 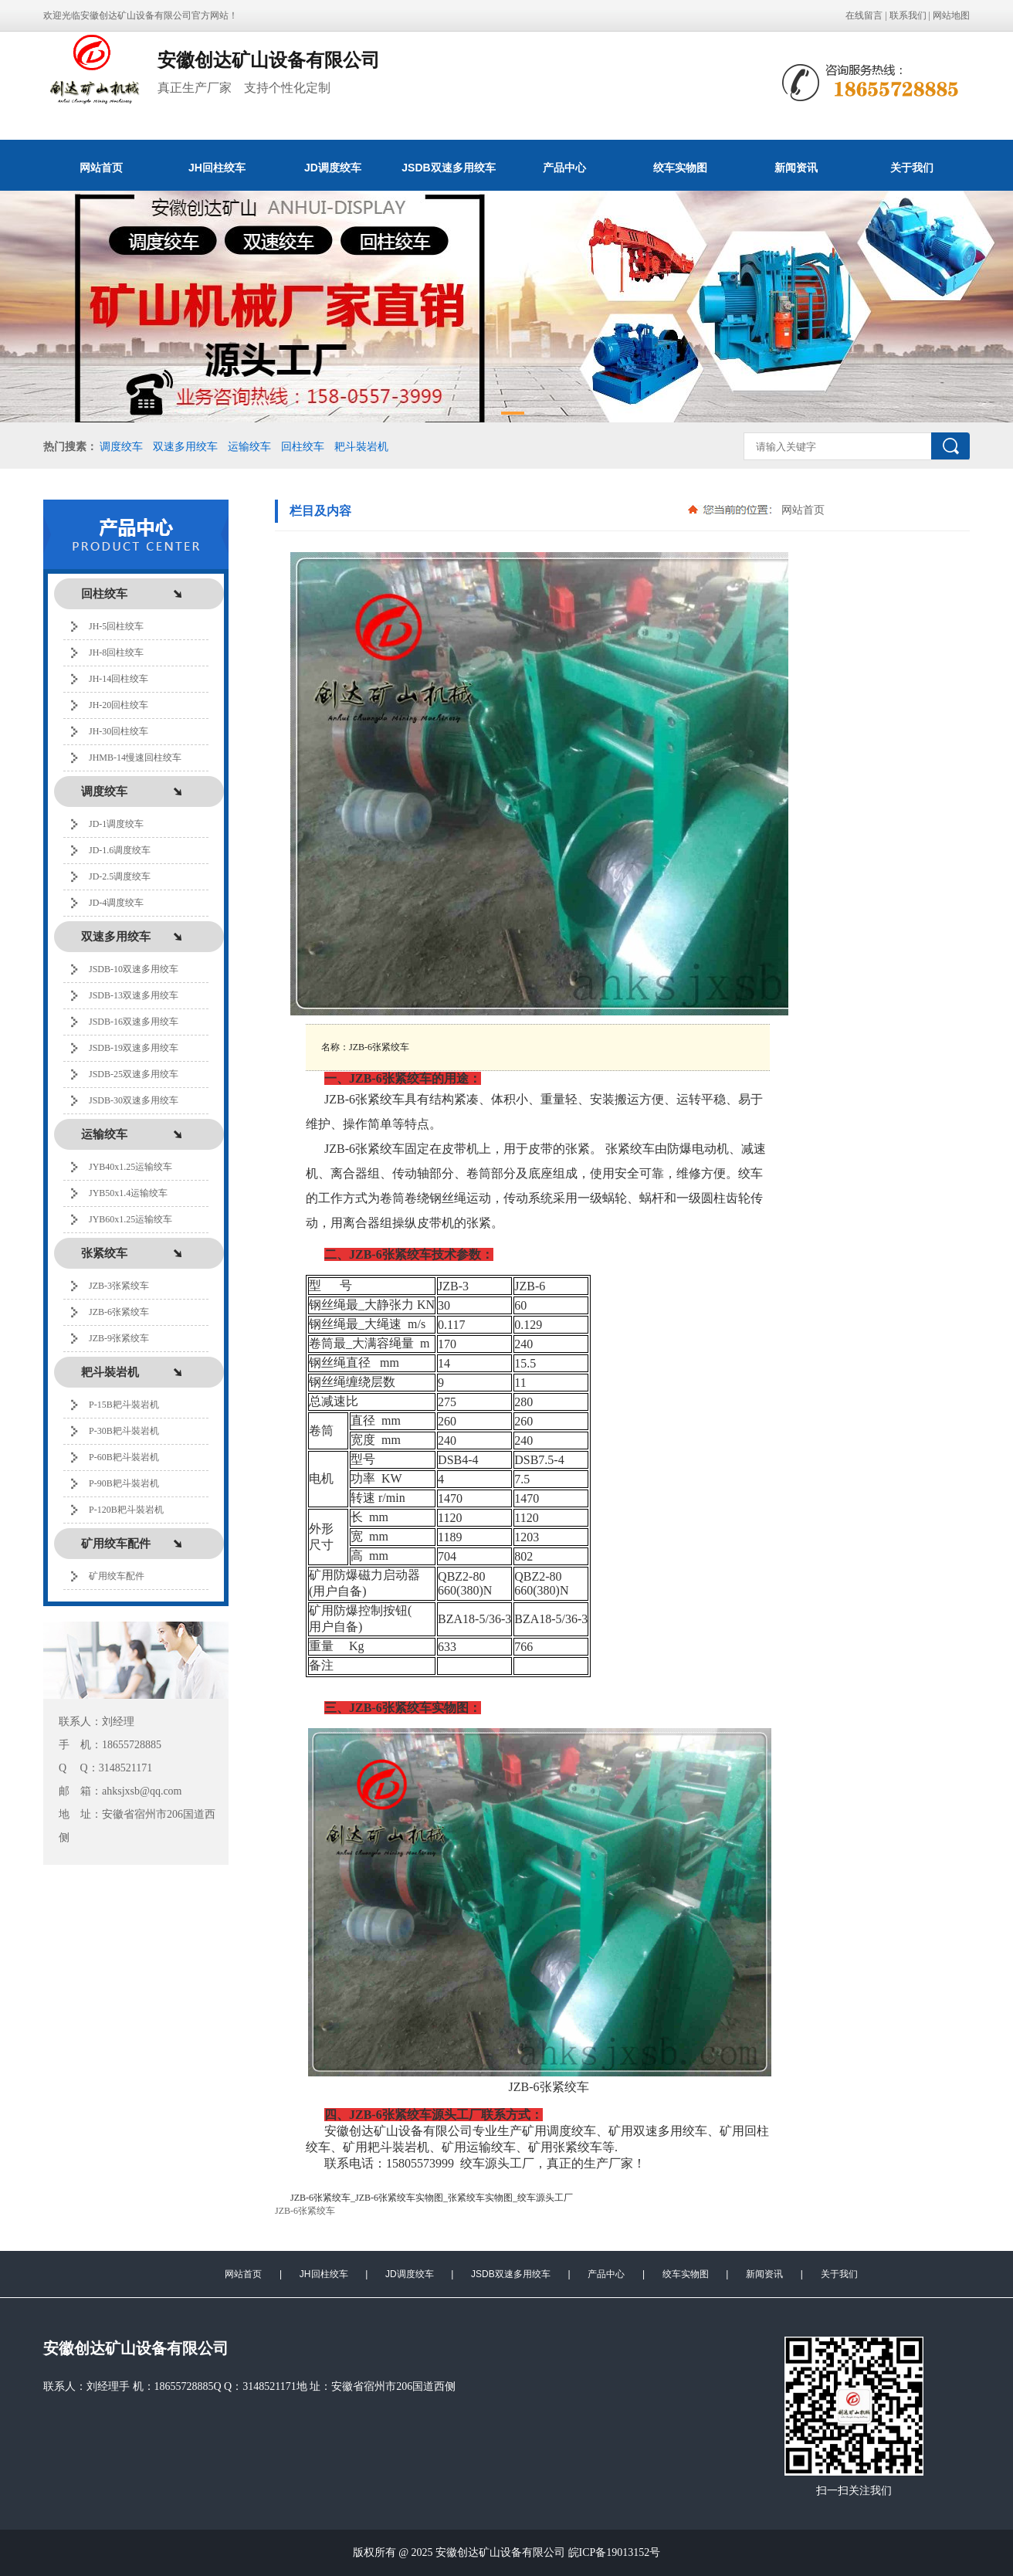 I want to click on JH-5回柱绞车, so click(x=116, y=626).